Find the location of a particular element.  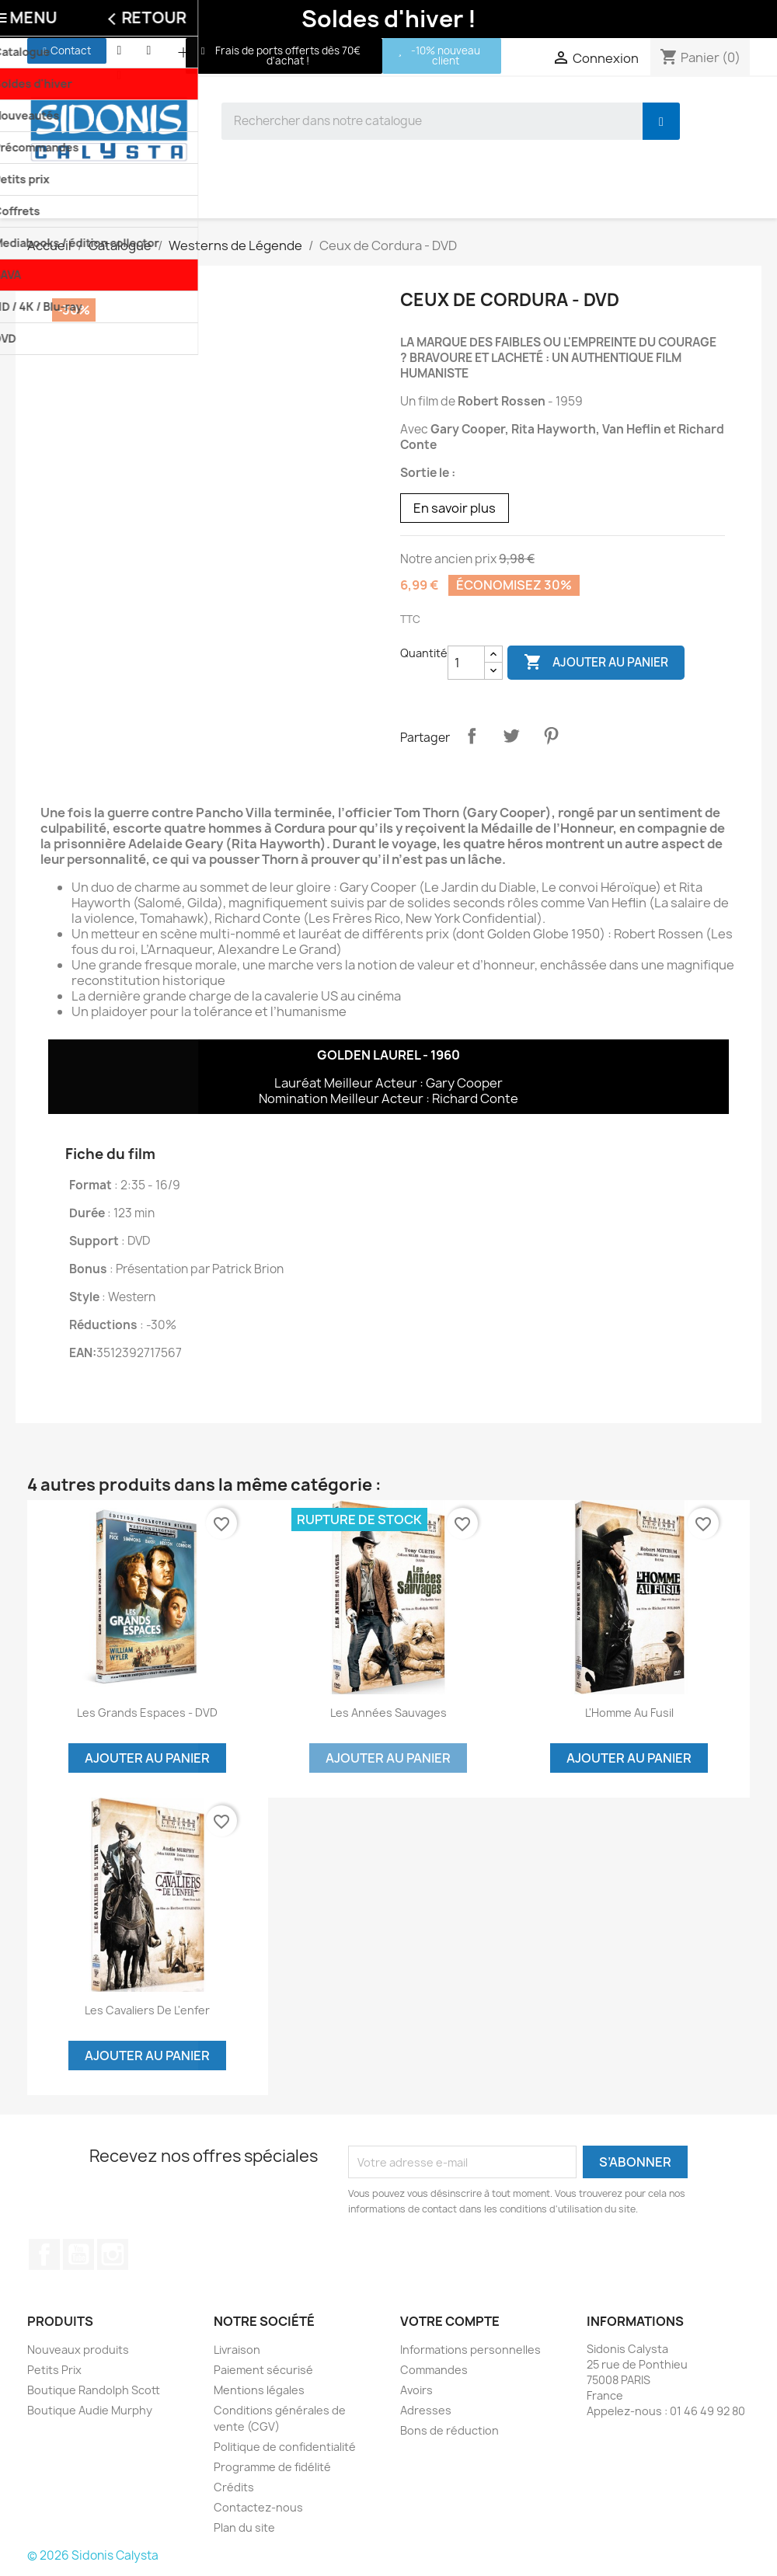

Instagram is located at coordinates (112, 2254).